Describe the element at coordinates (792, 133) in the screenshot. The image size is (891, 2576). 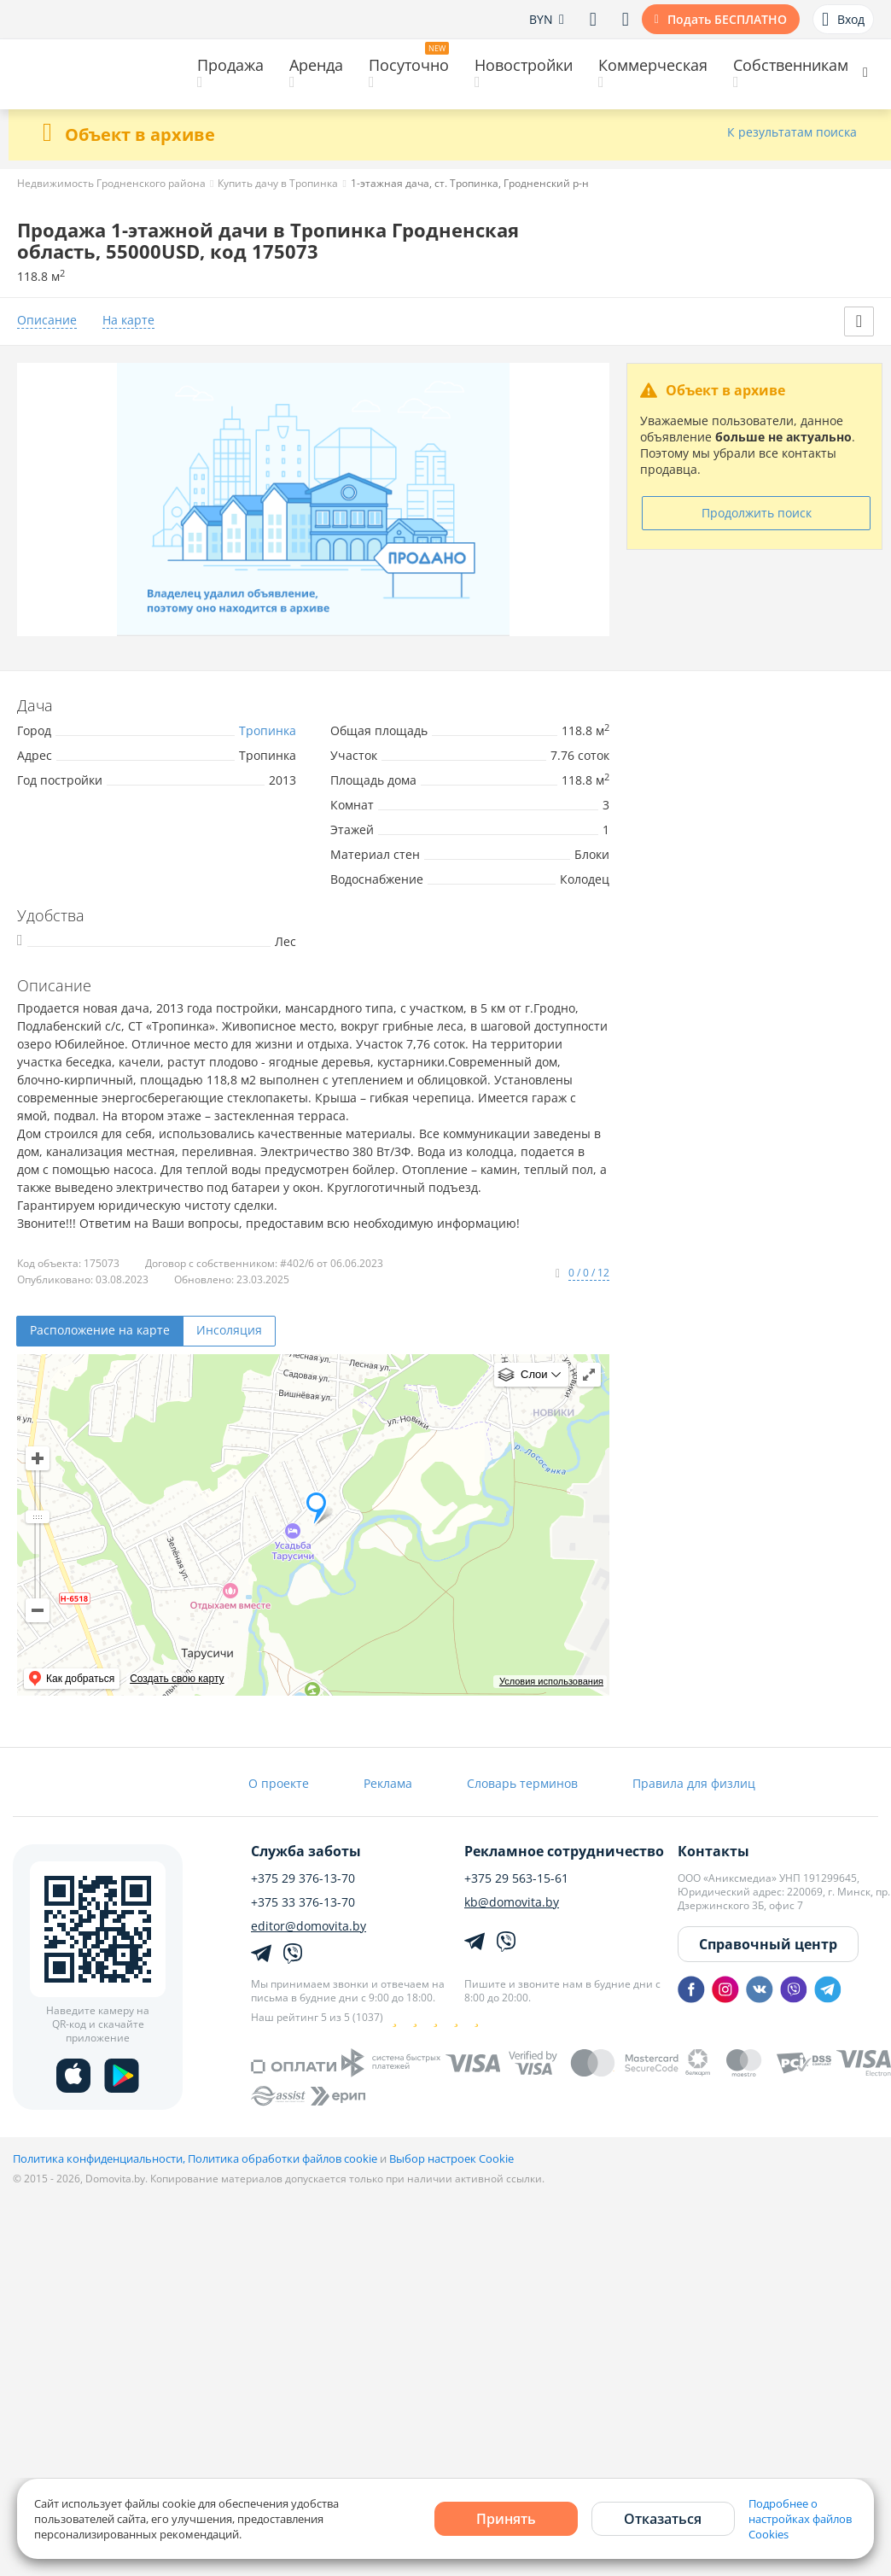
I see `К результатам поиска` at that location.